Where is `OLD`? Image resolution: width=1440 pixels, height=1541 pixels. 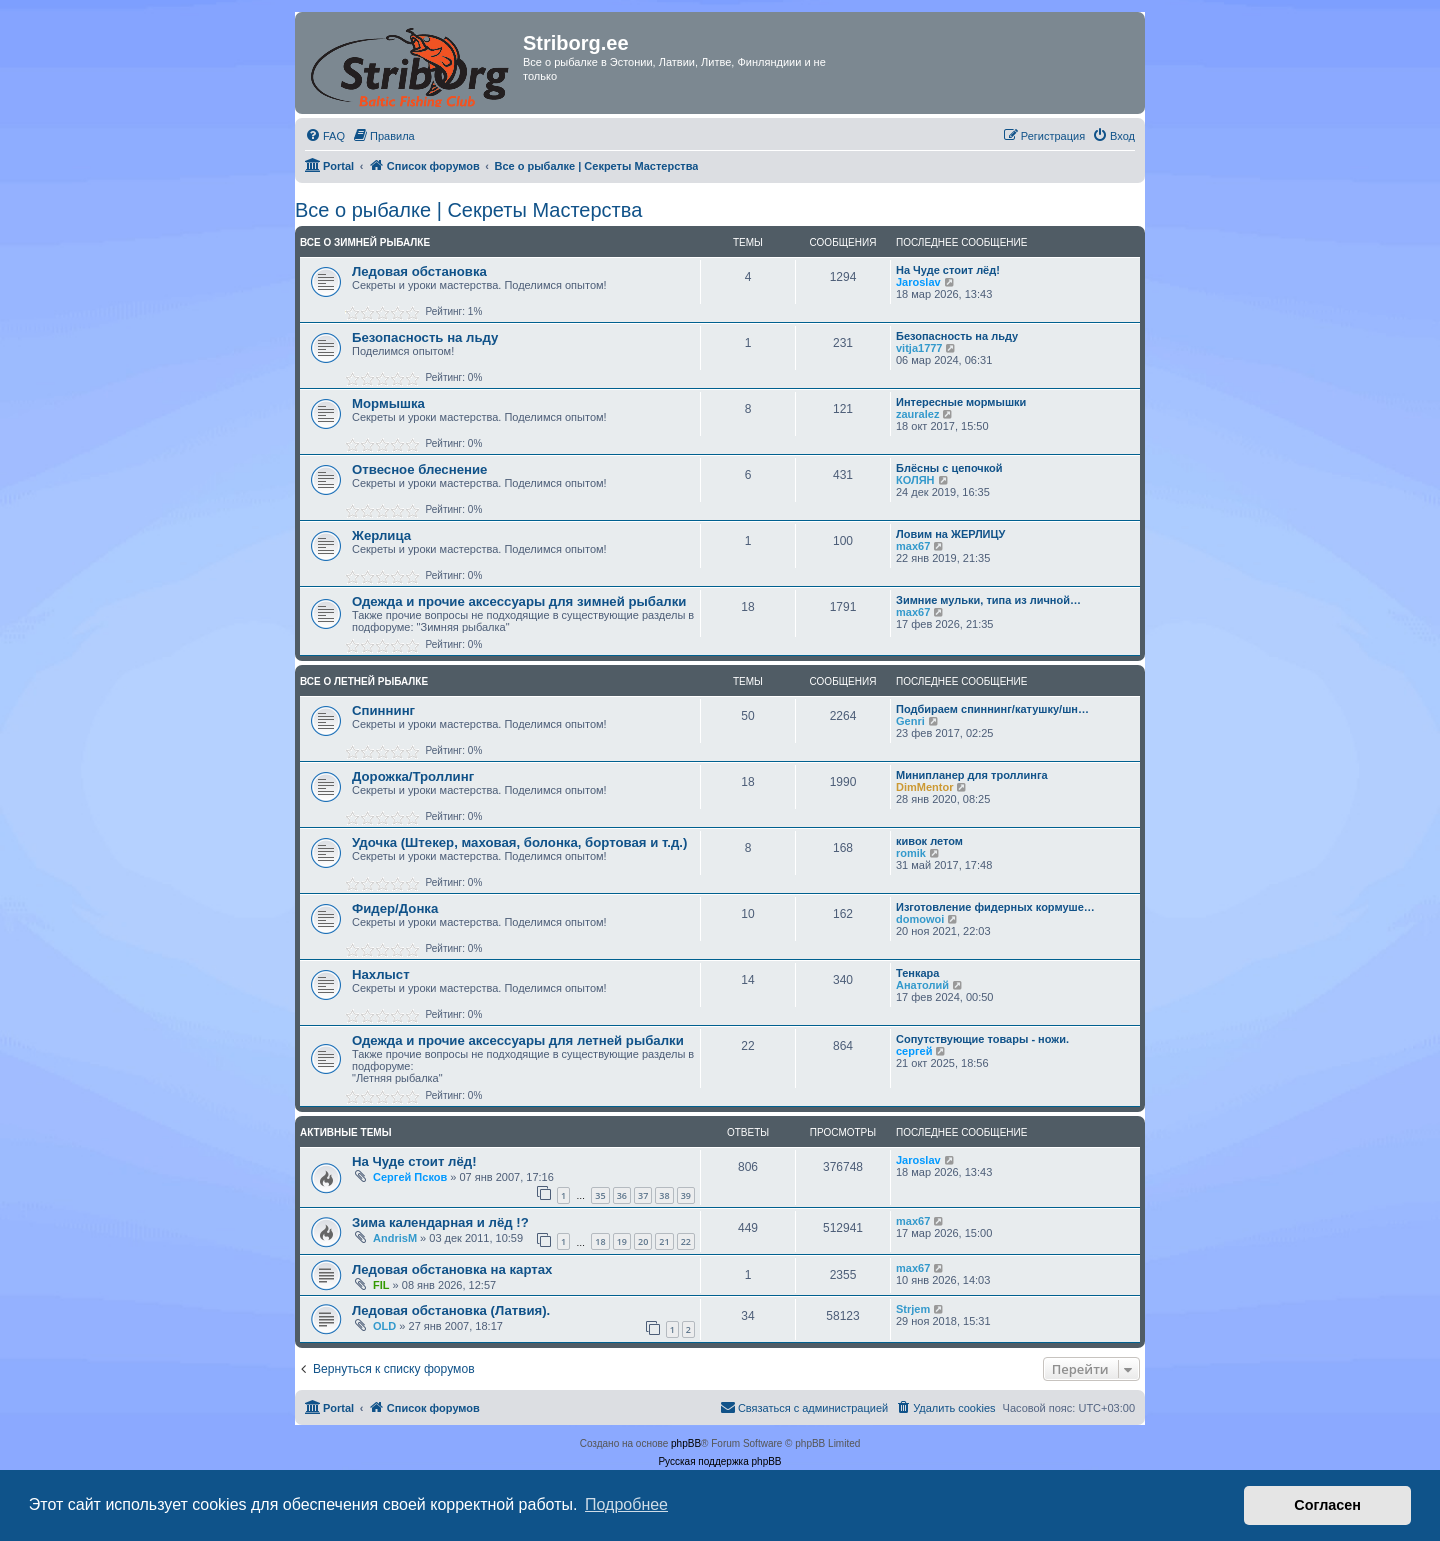
OLD is located at coordinates (384, 1326).